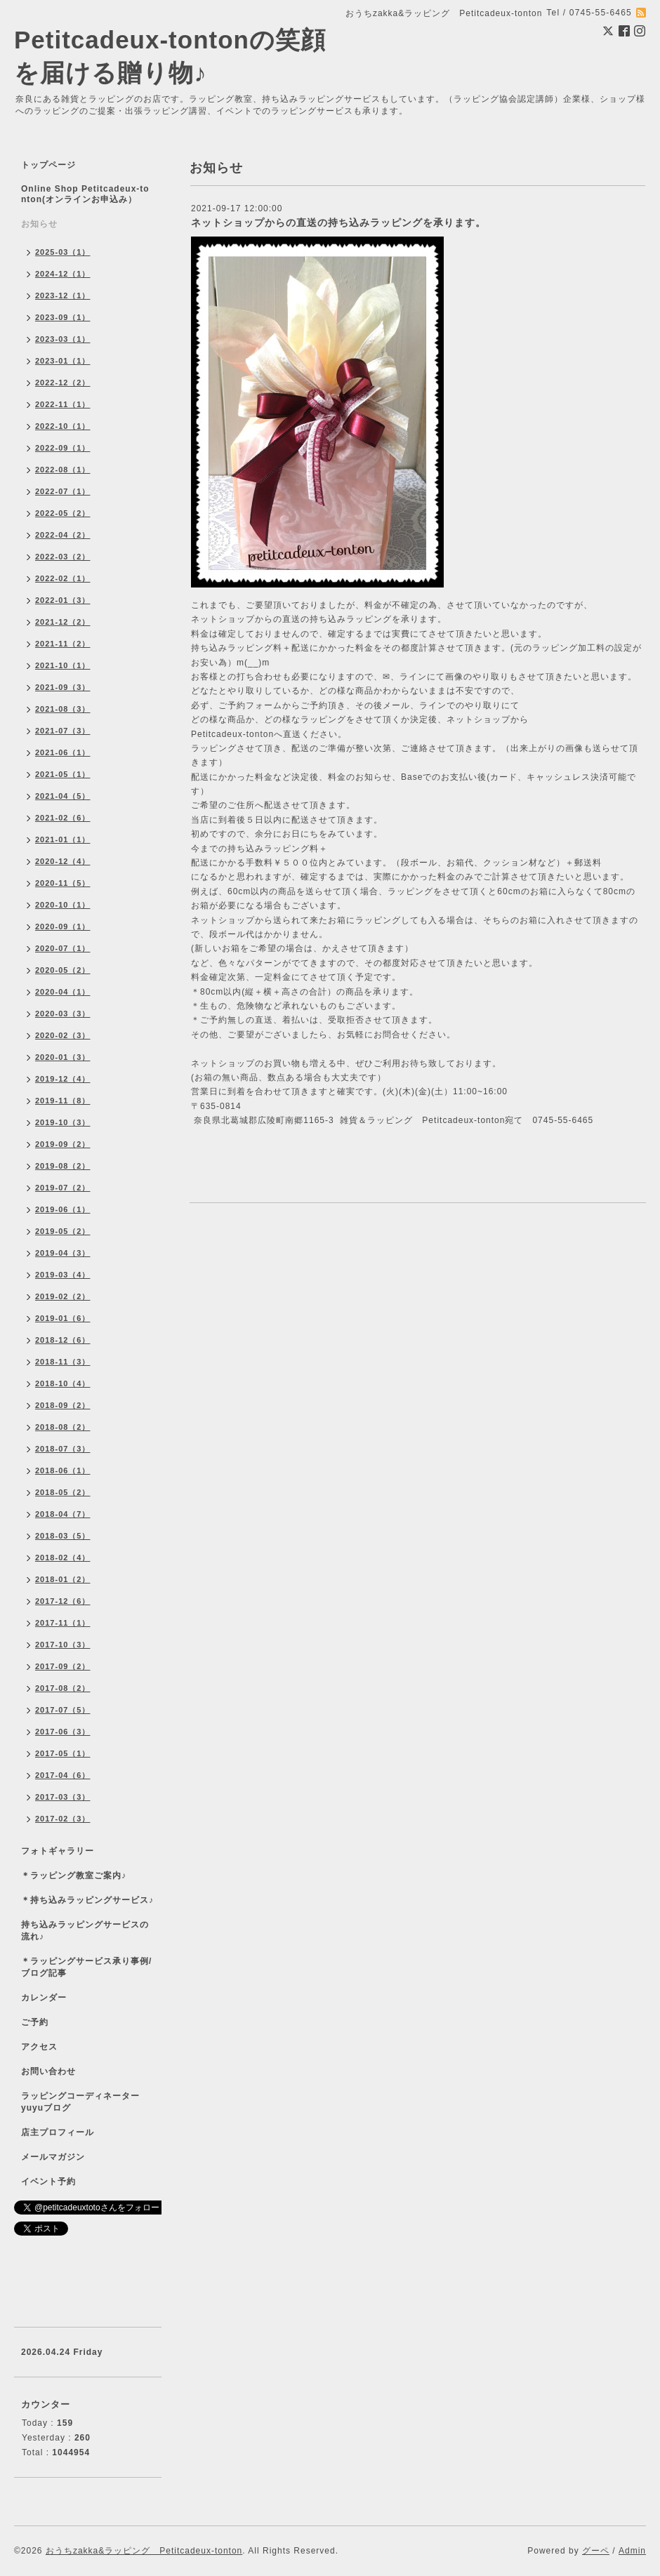  I want to click on 2018-01（2）, so click(63, 1579).